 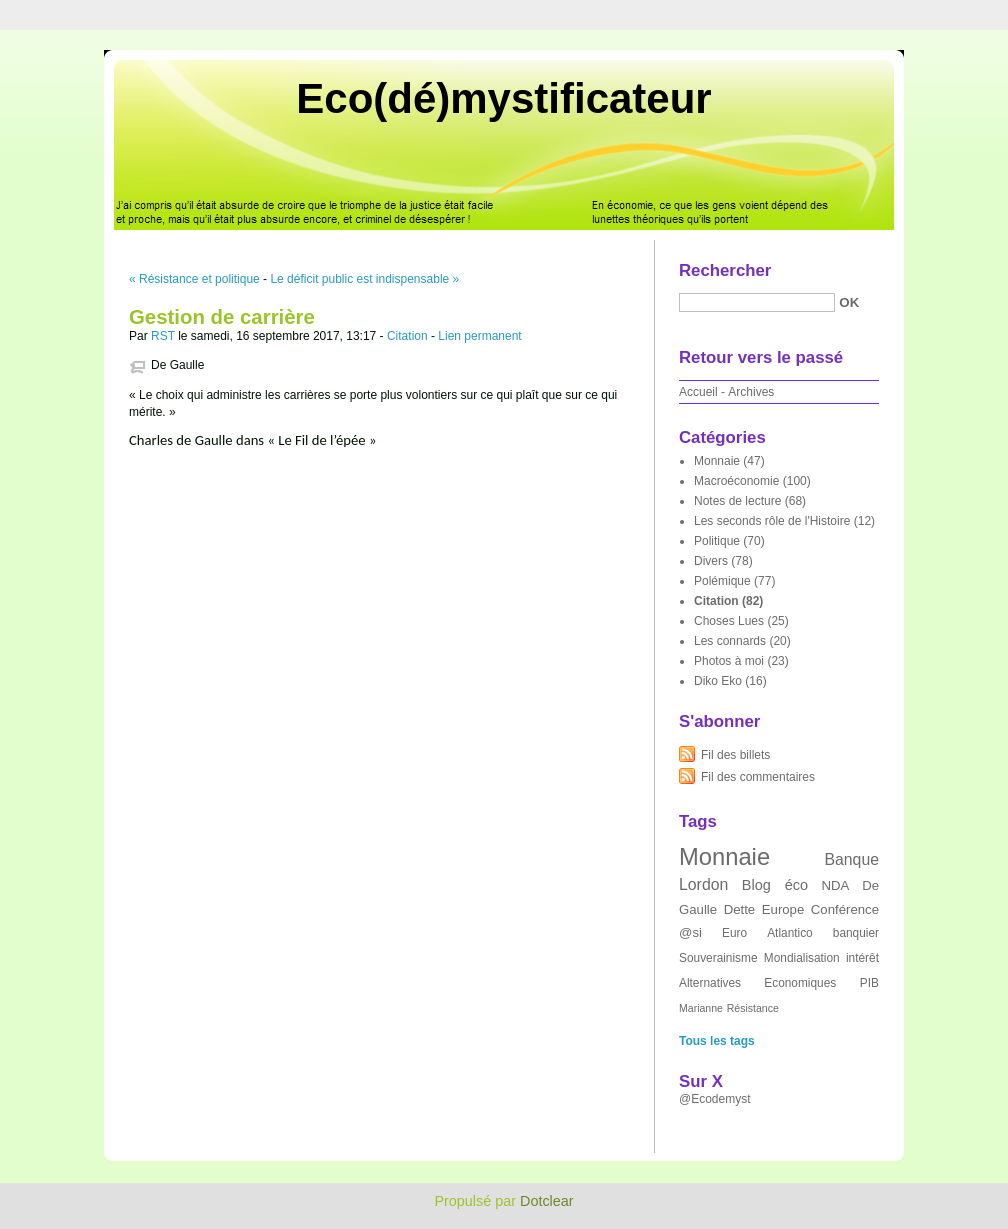 What do you see at coordinates (851, 859) in the screenshot?
I see `Banque` at bounding box center [851, 859].